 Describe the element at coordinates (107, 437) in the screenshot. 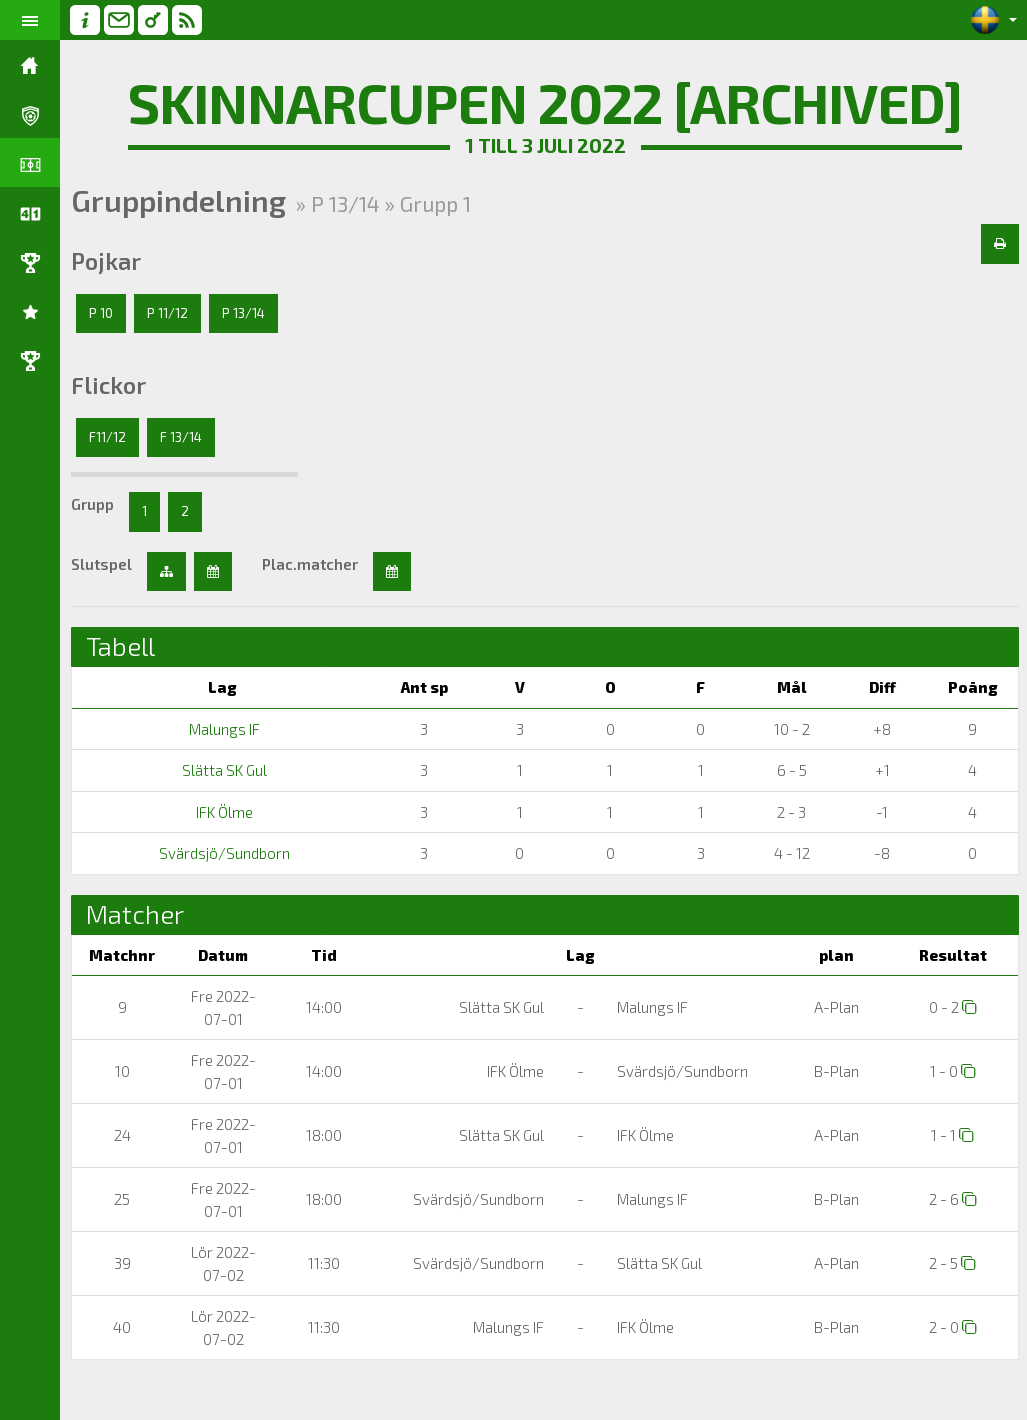

I see `F11/12` at that location.